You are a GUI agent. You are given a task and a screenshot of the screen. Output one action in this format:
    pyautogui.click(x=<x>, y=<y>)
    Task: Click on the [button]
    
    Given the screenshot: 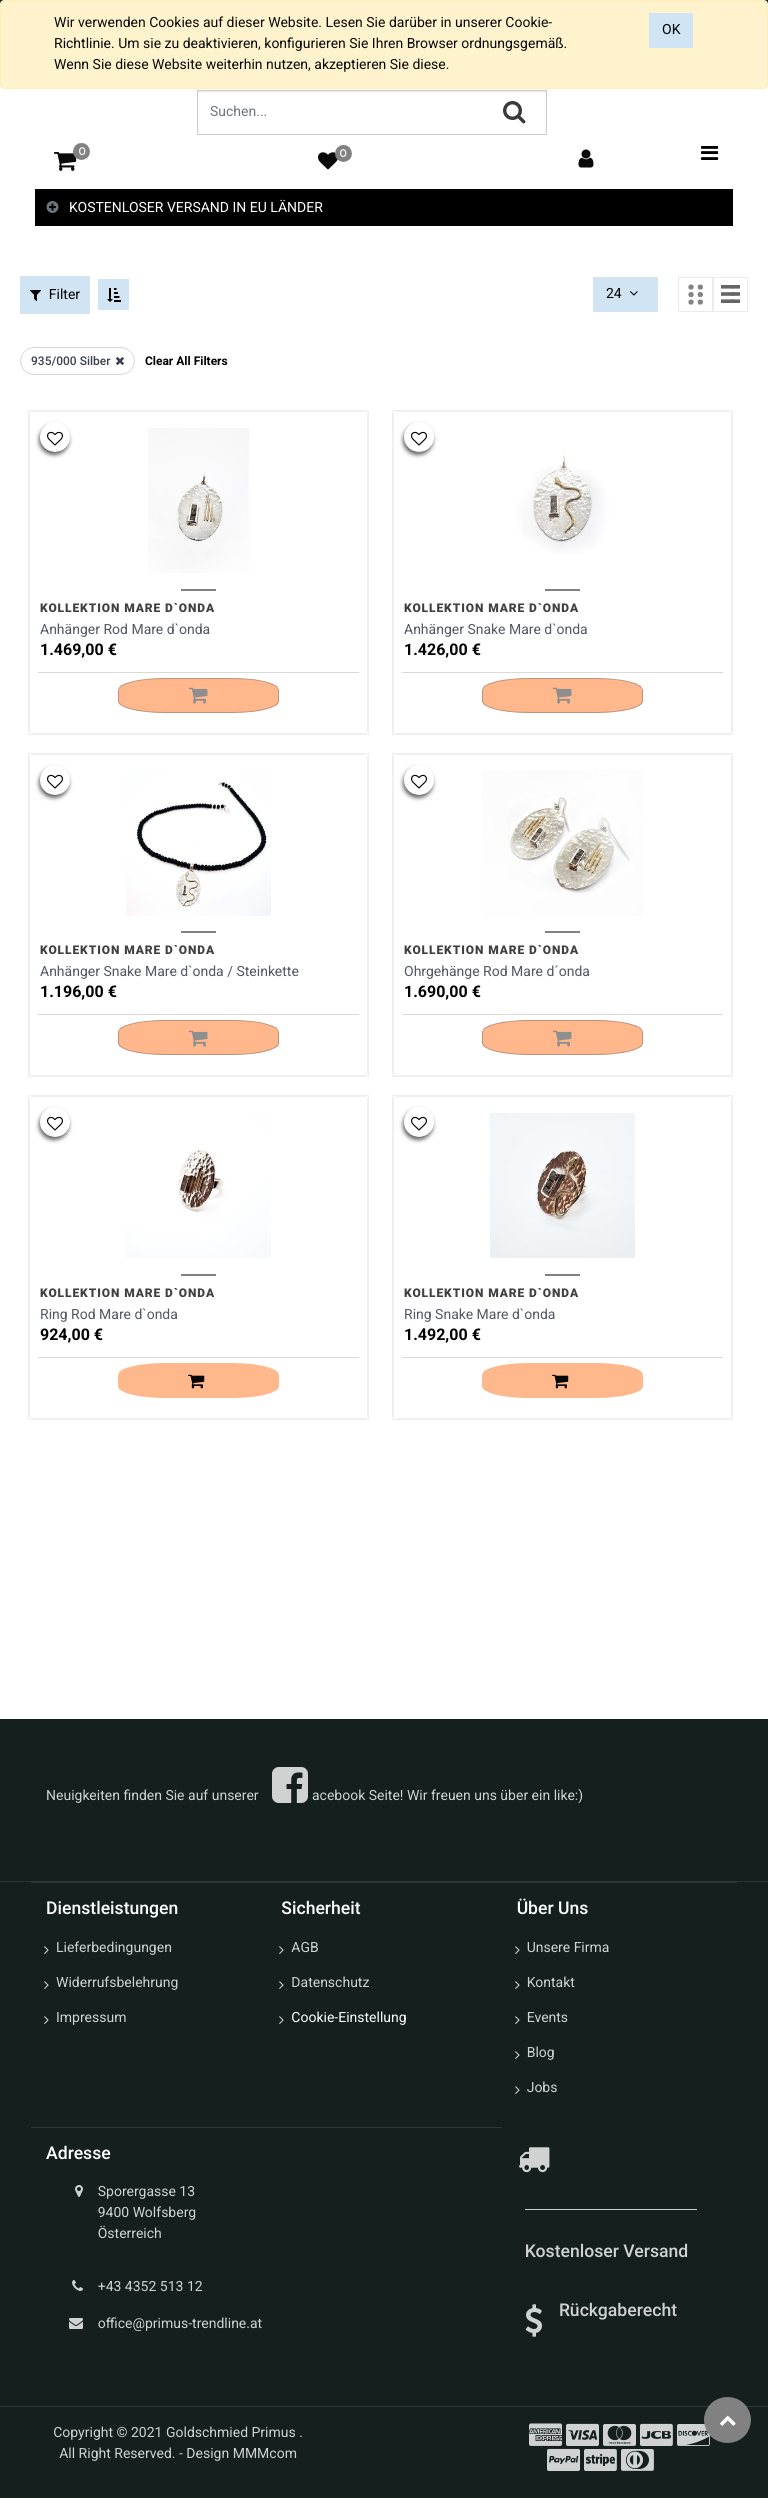 What is the action you would take?
    pyautogui.click(x=55, y=434)
    